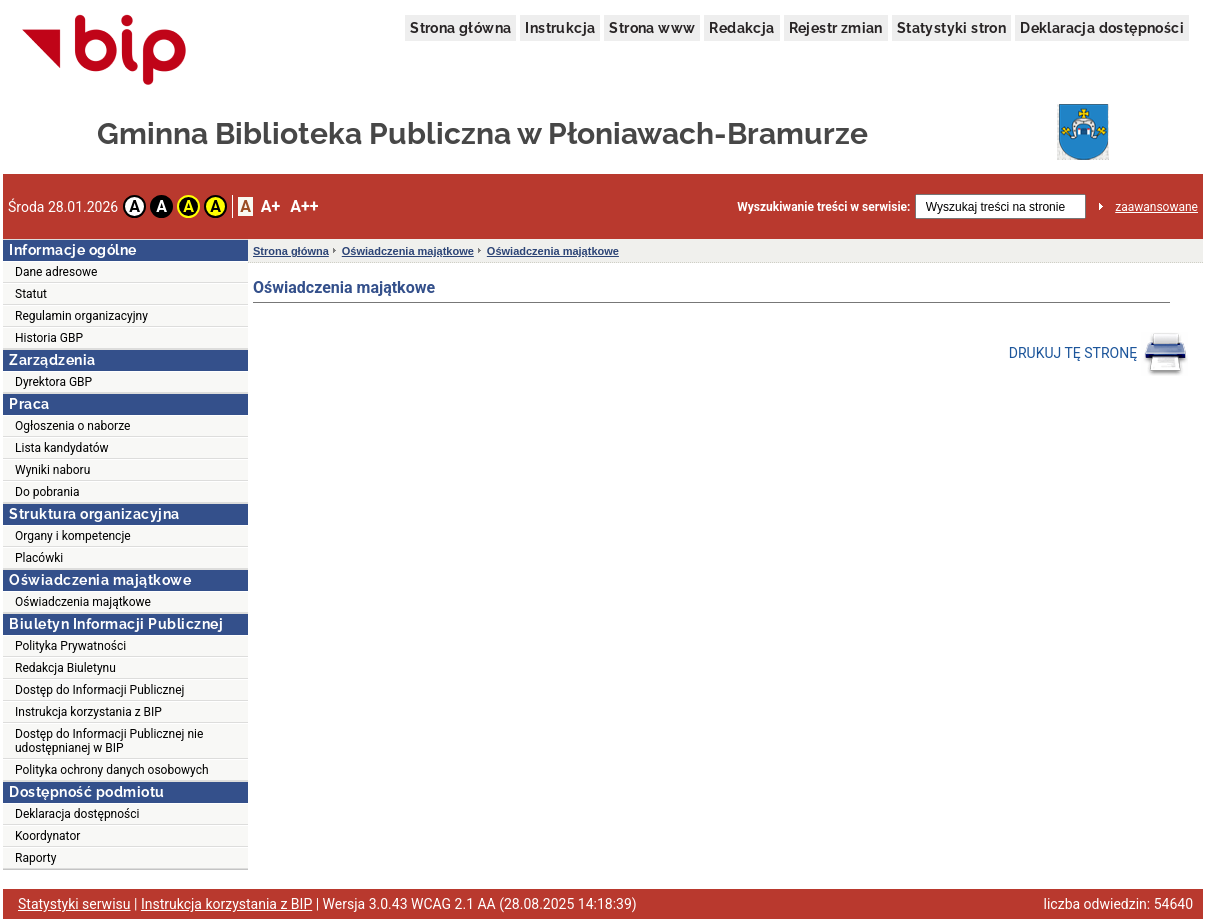  What do you see at coordinates (560, 28) in the screenshot?
I see `Instrukcja` at bounding box center [560, 28].